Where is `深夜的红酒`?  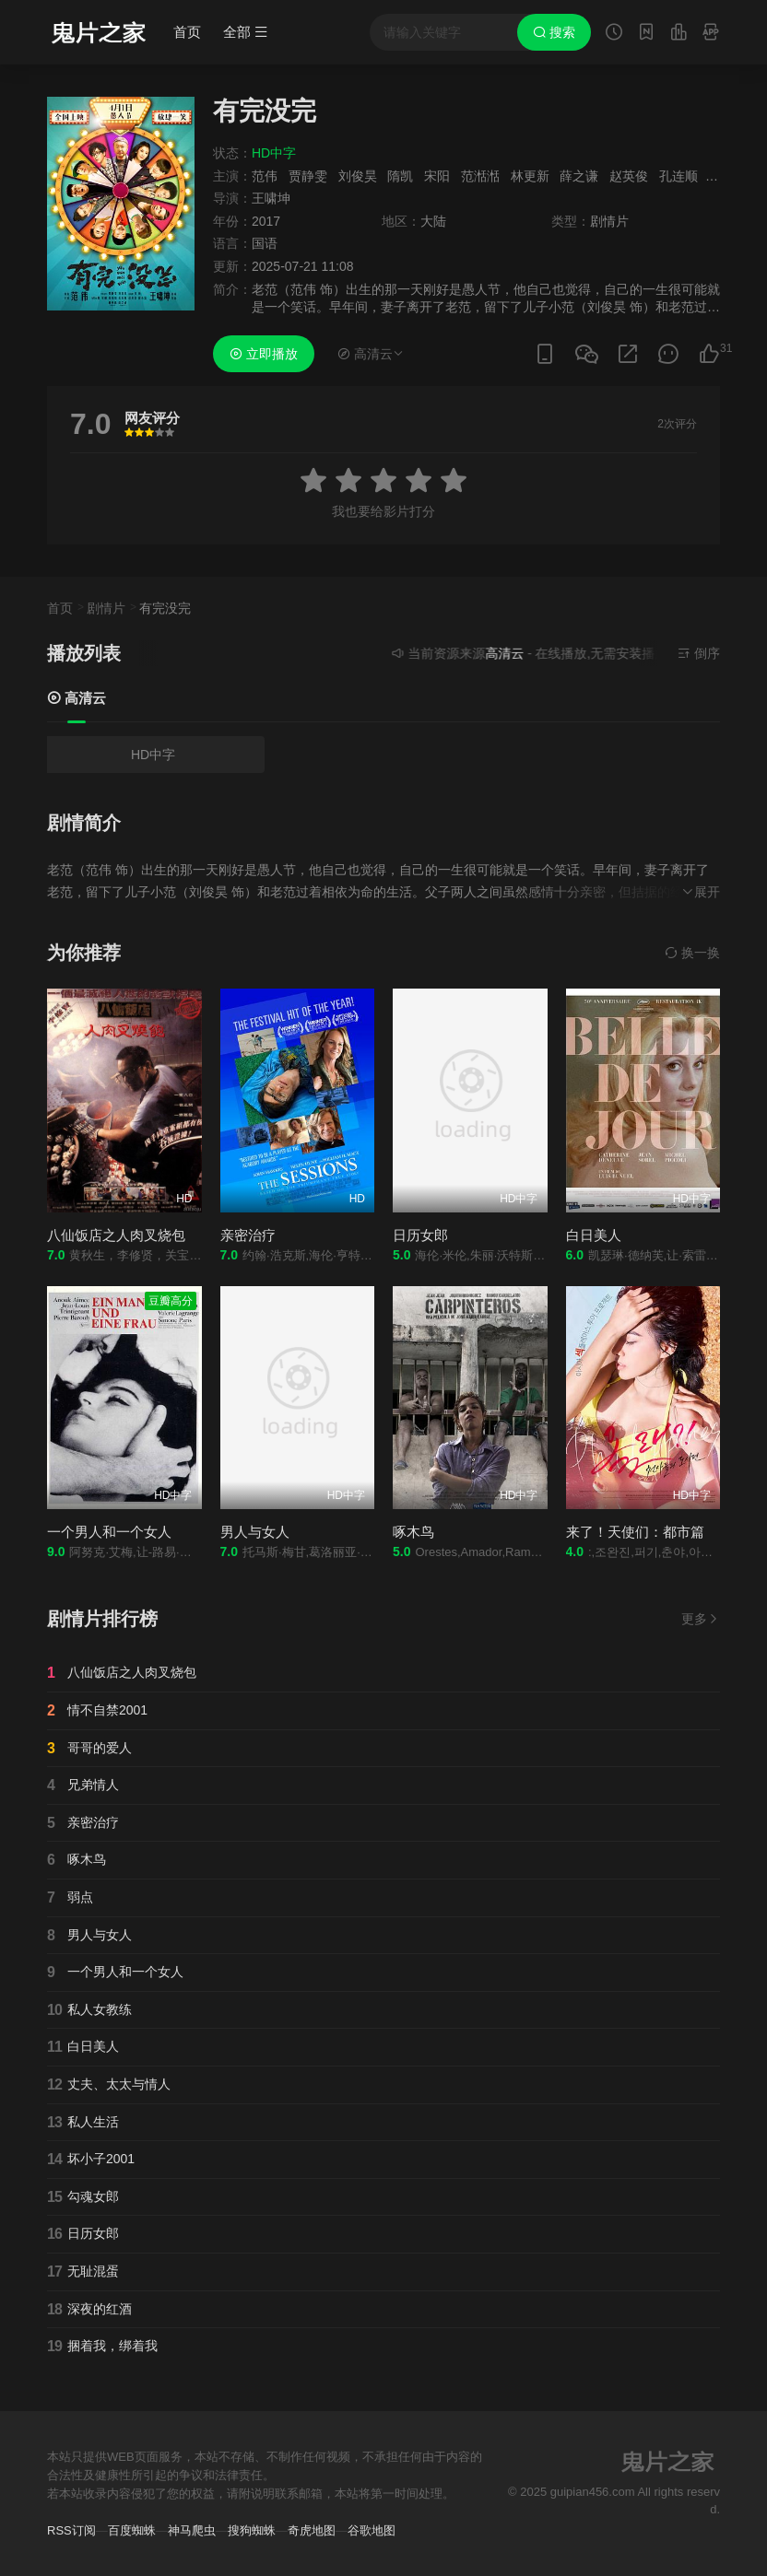 深夜的红酒 is located at coordinates (89, 2310).